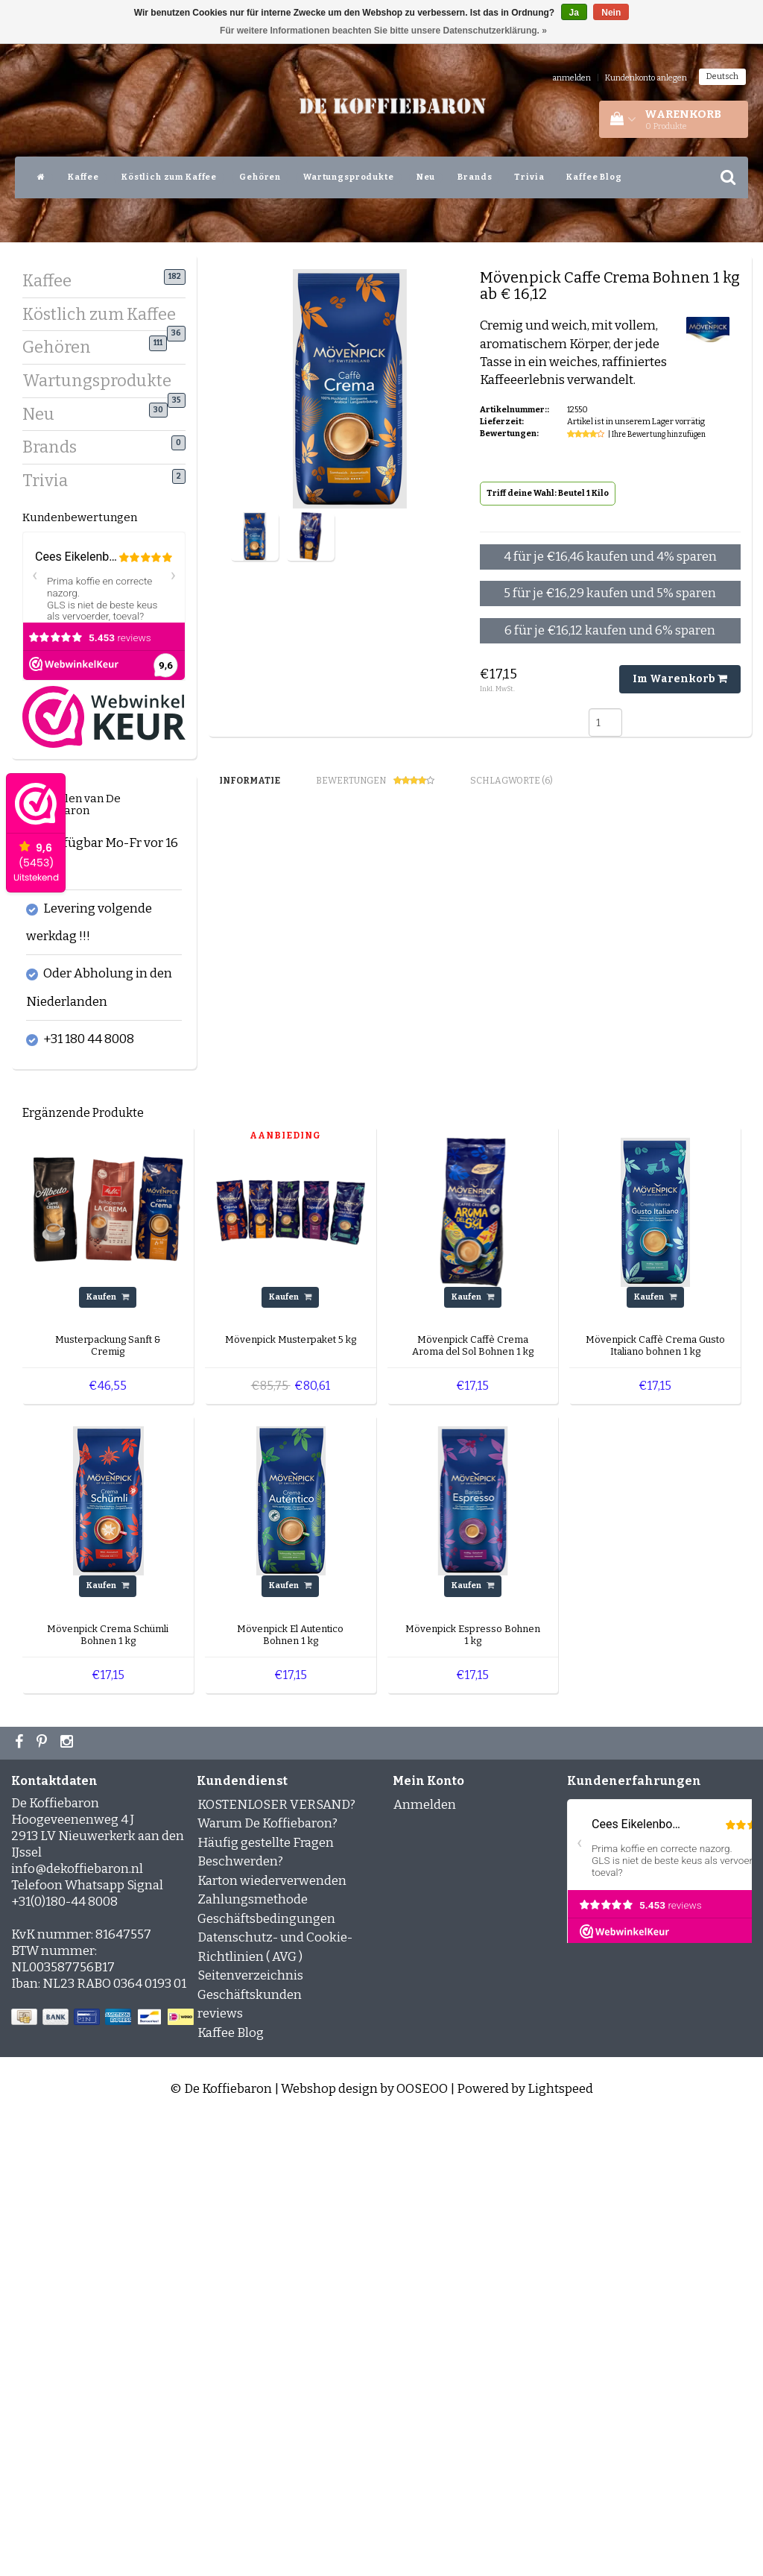  Describe the element at coordinates (249, 2449) in the screenshot. I see `Geschäftskunden` at that location.